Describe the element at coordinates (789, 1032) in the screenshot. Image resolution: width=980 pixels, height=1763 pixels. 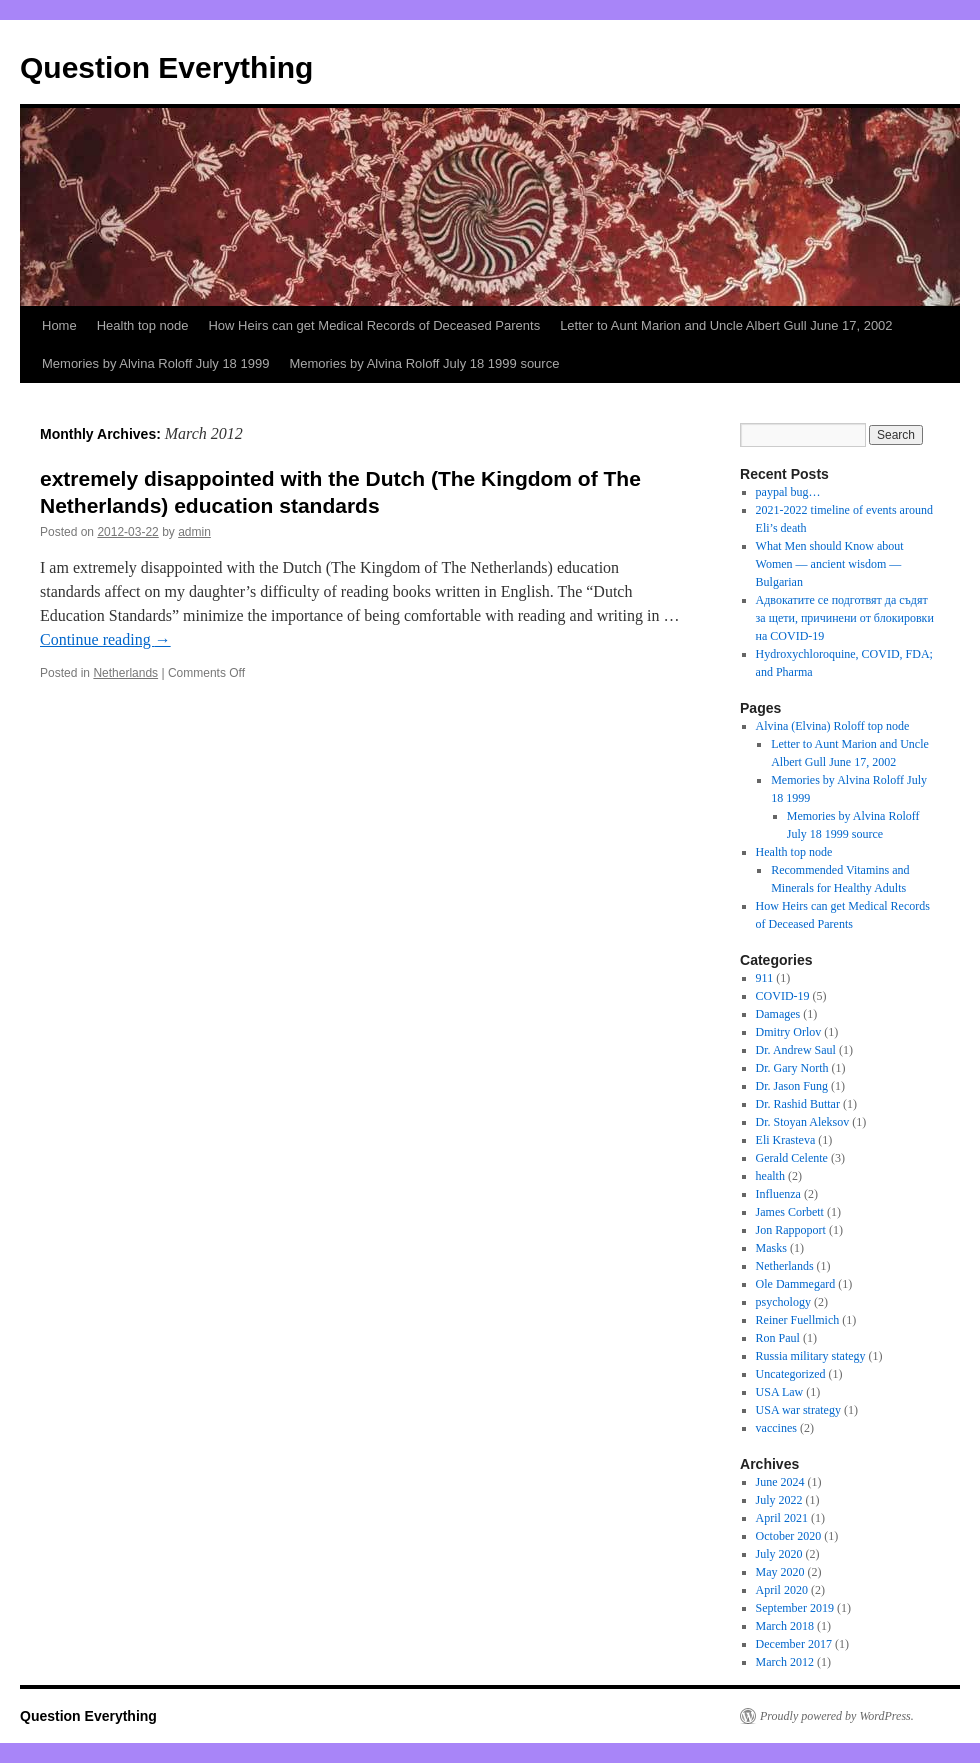
I see `Dmitry Orlov` at that location.